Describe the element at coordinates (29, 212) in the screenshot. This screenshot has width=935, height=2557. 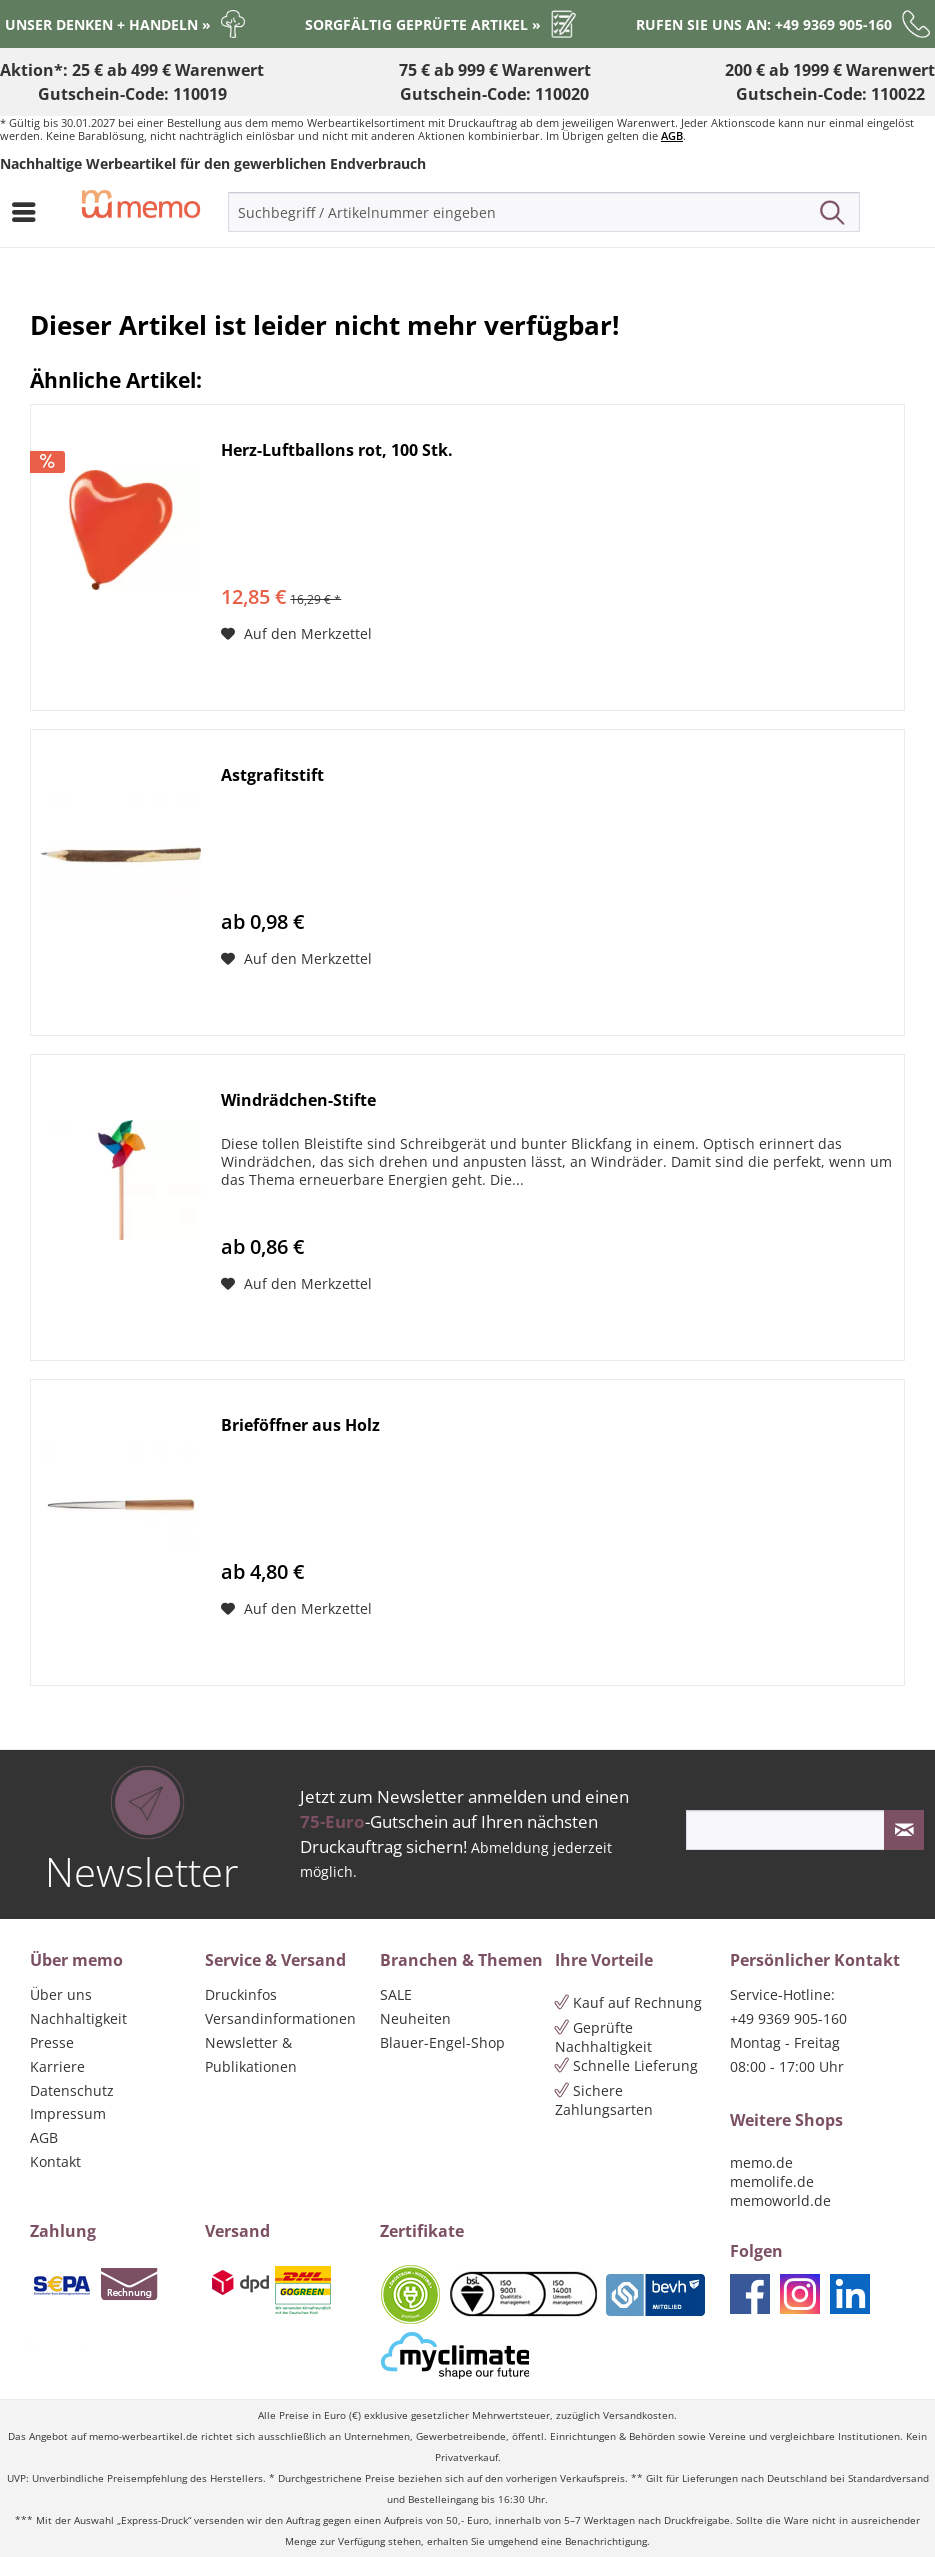
I see `[menuitem]` at that location.